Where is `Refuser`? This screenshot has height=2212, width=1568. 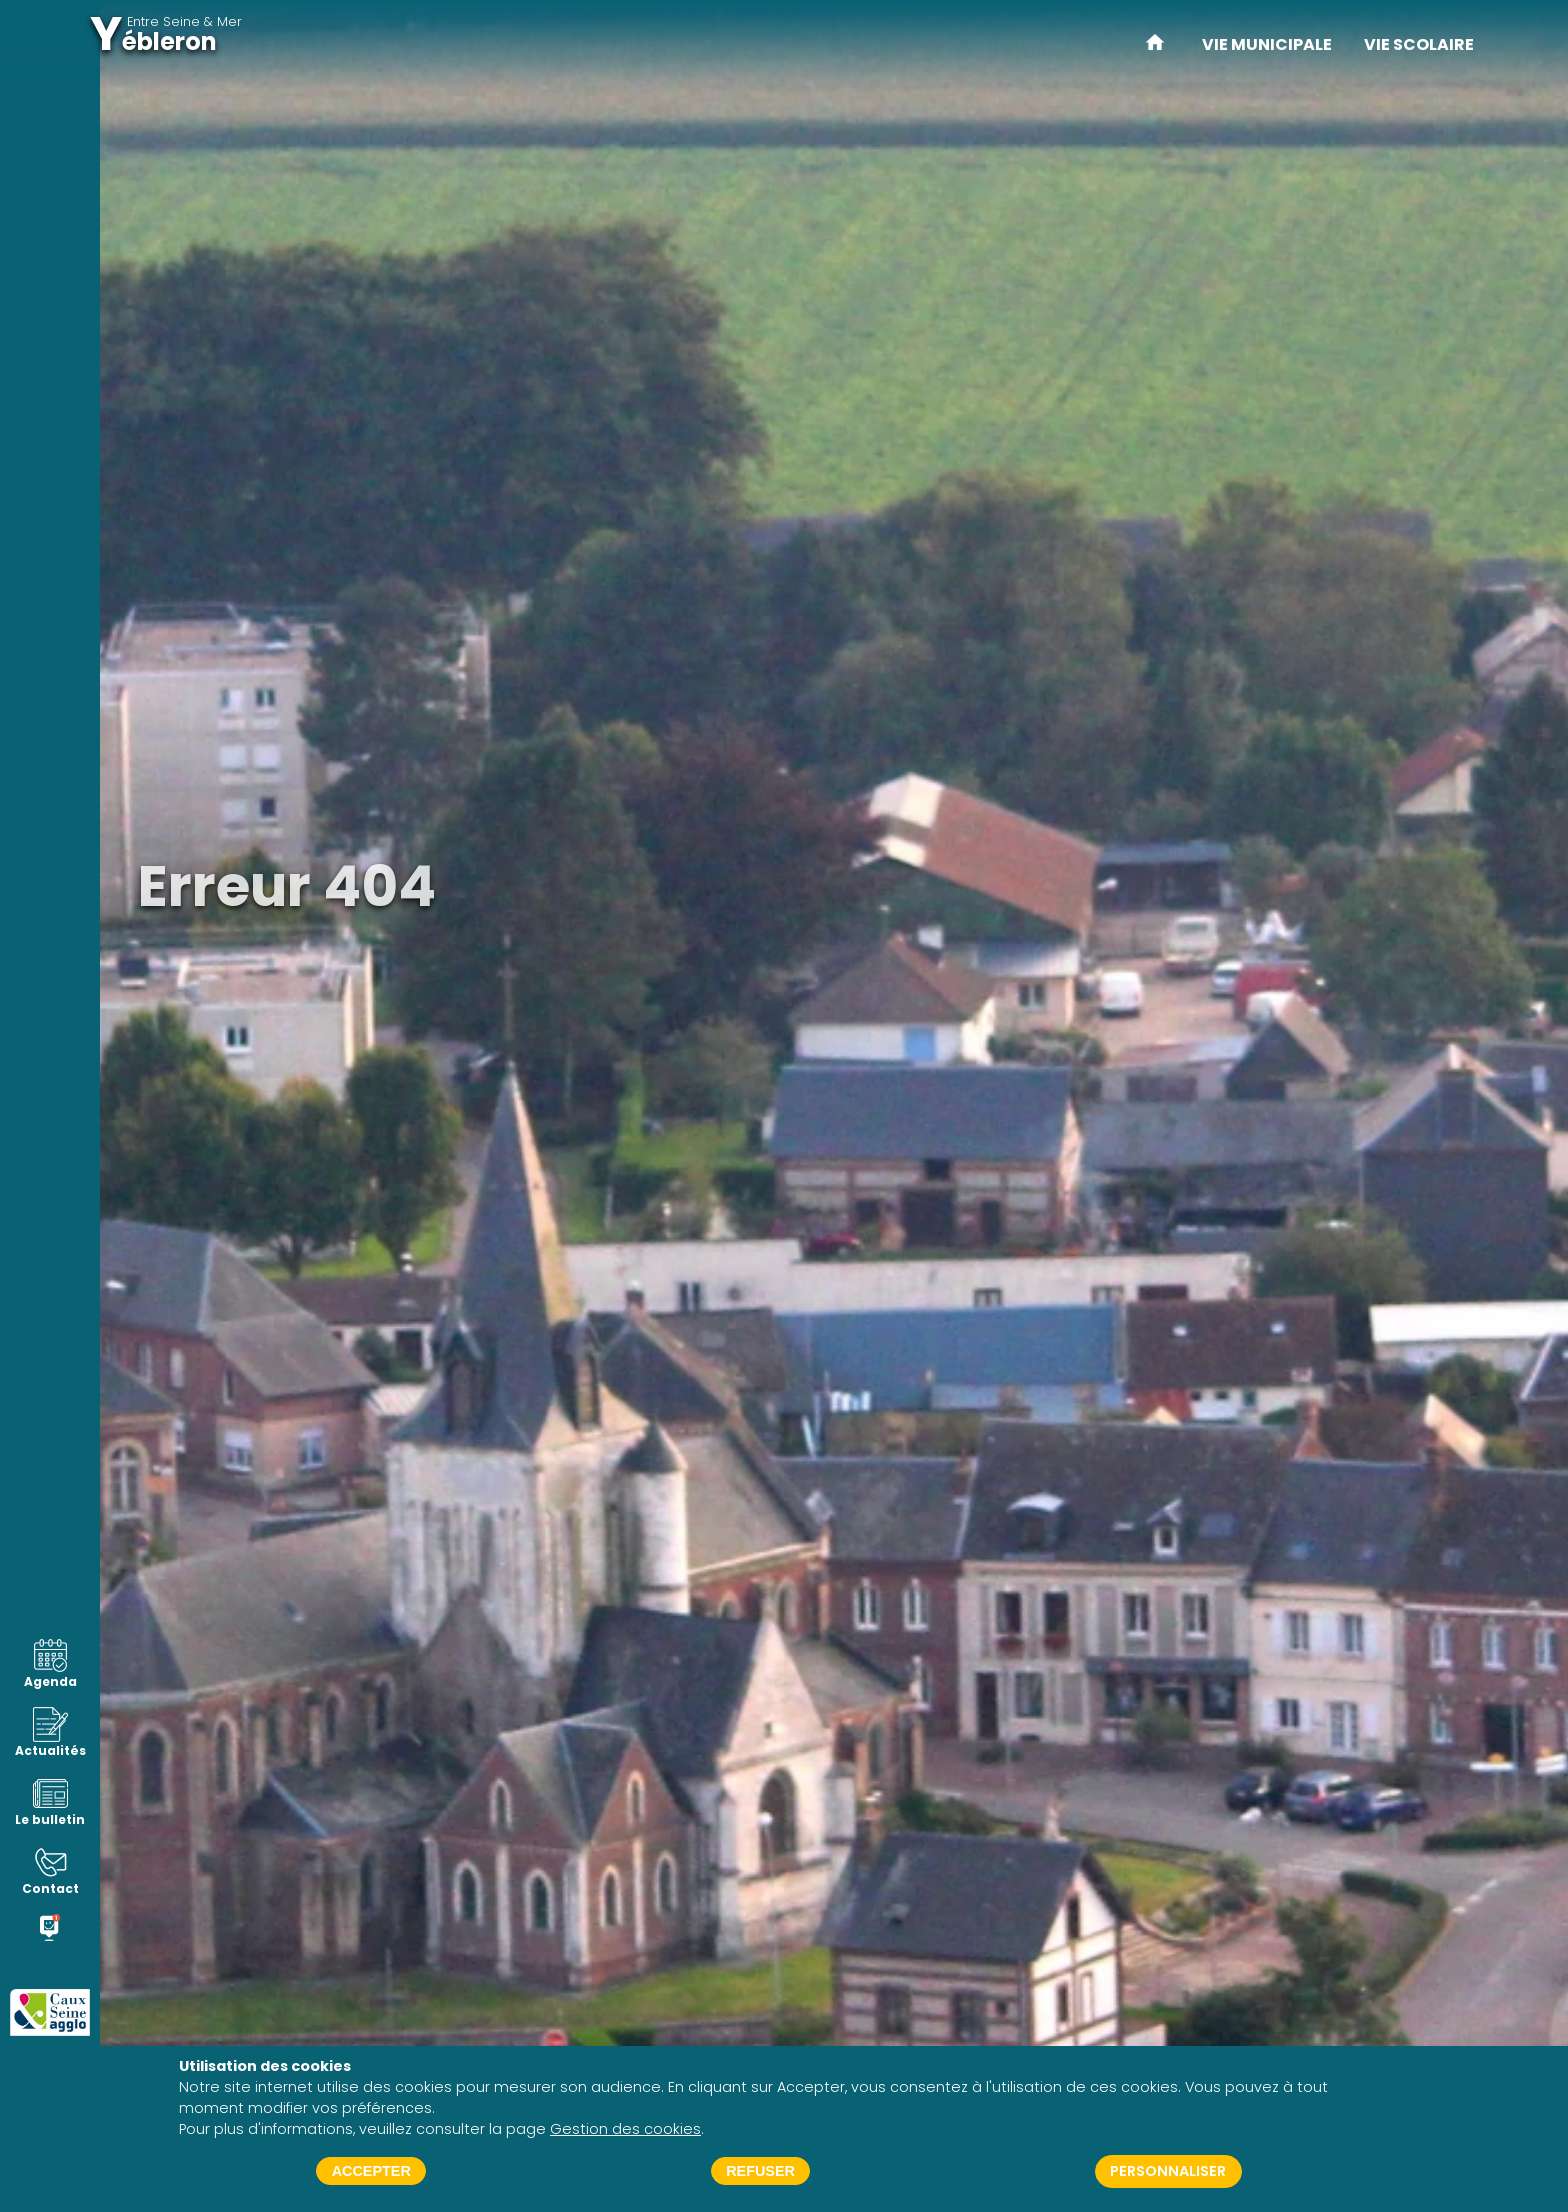 Refuser is located at coordinates (760, 2171).